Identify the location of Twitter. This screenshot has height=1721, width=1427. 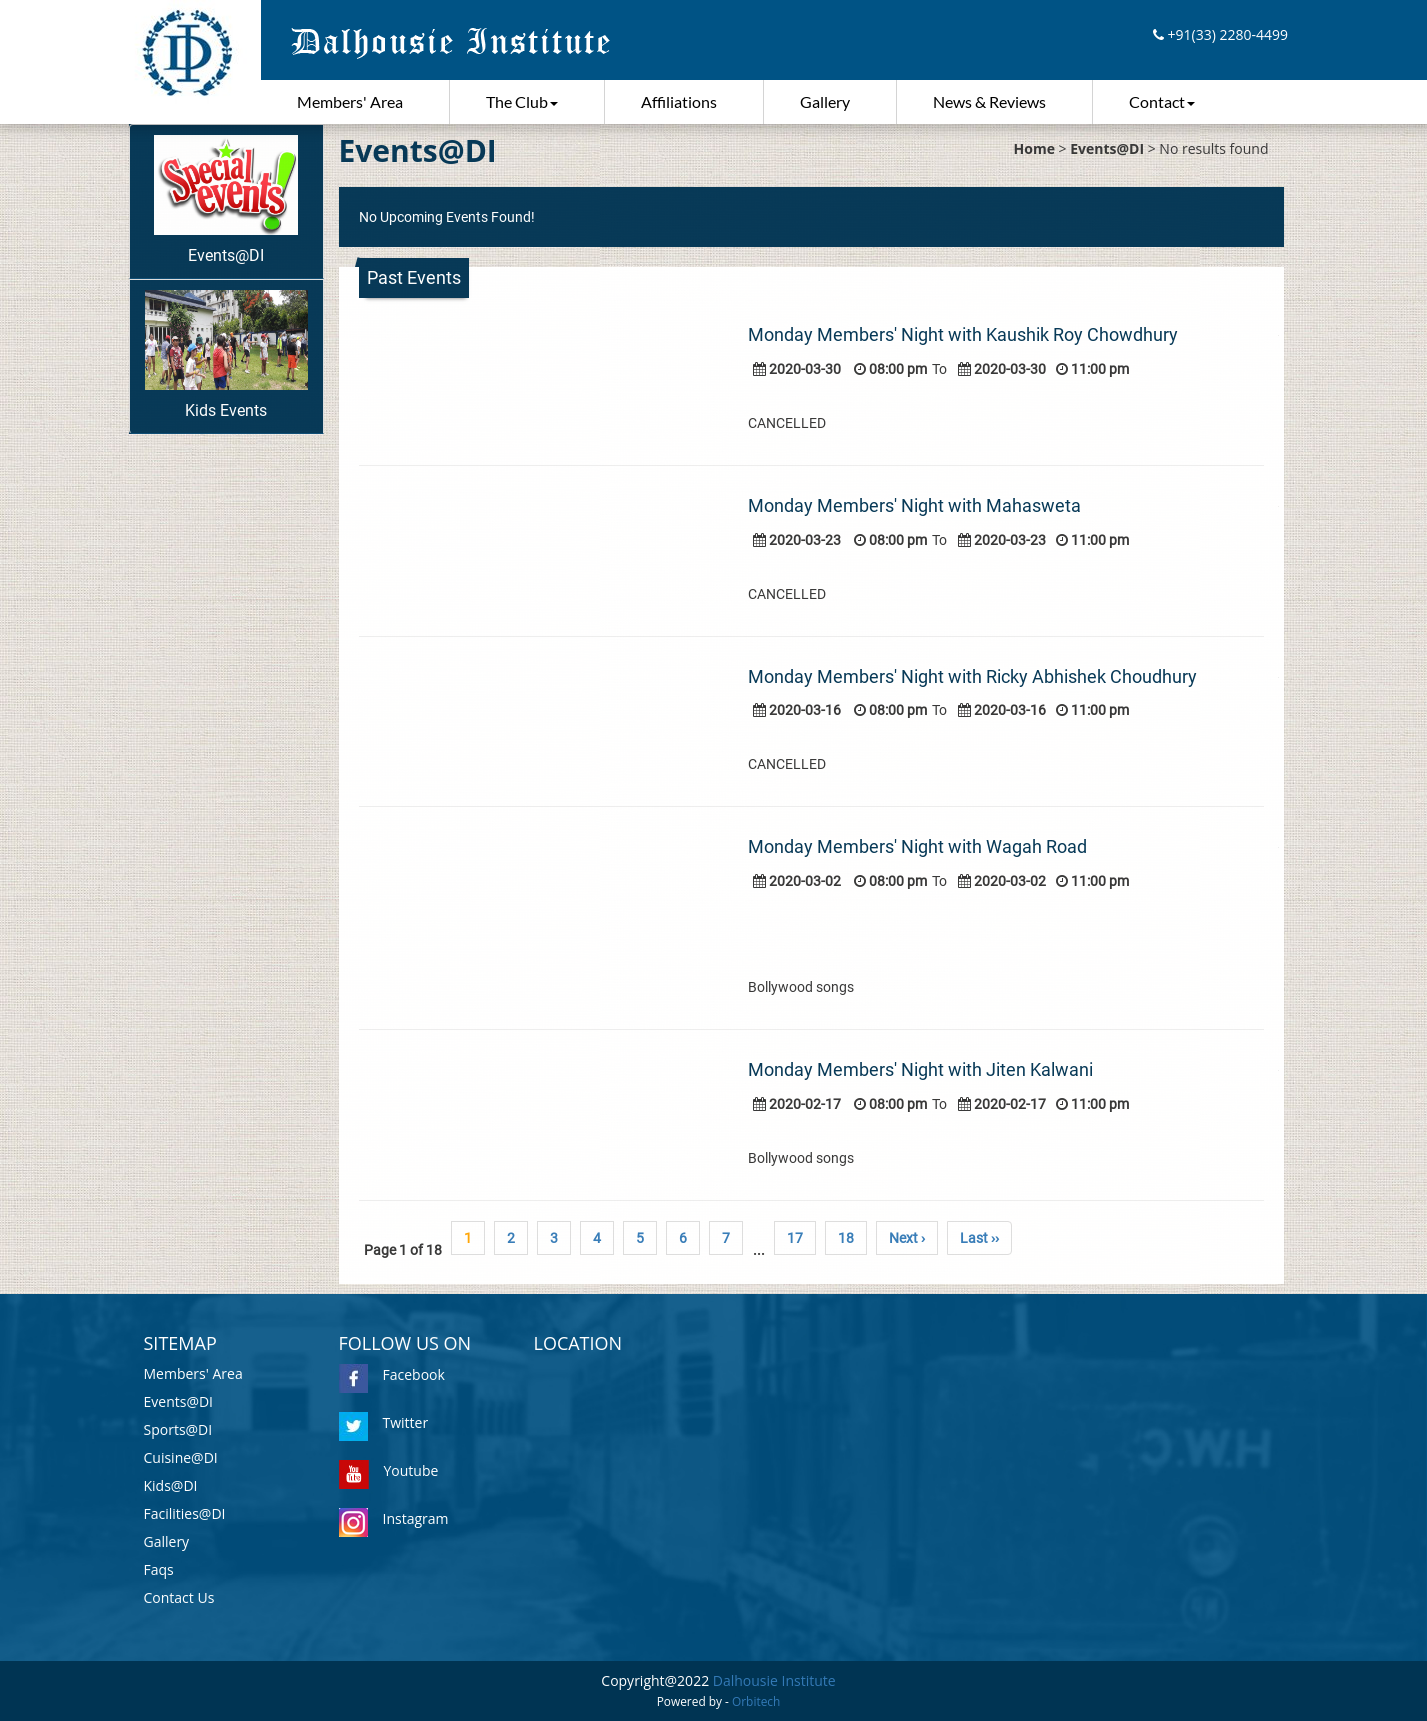
(384, 1422).